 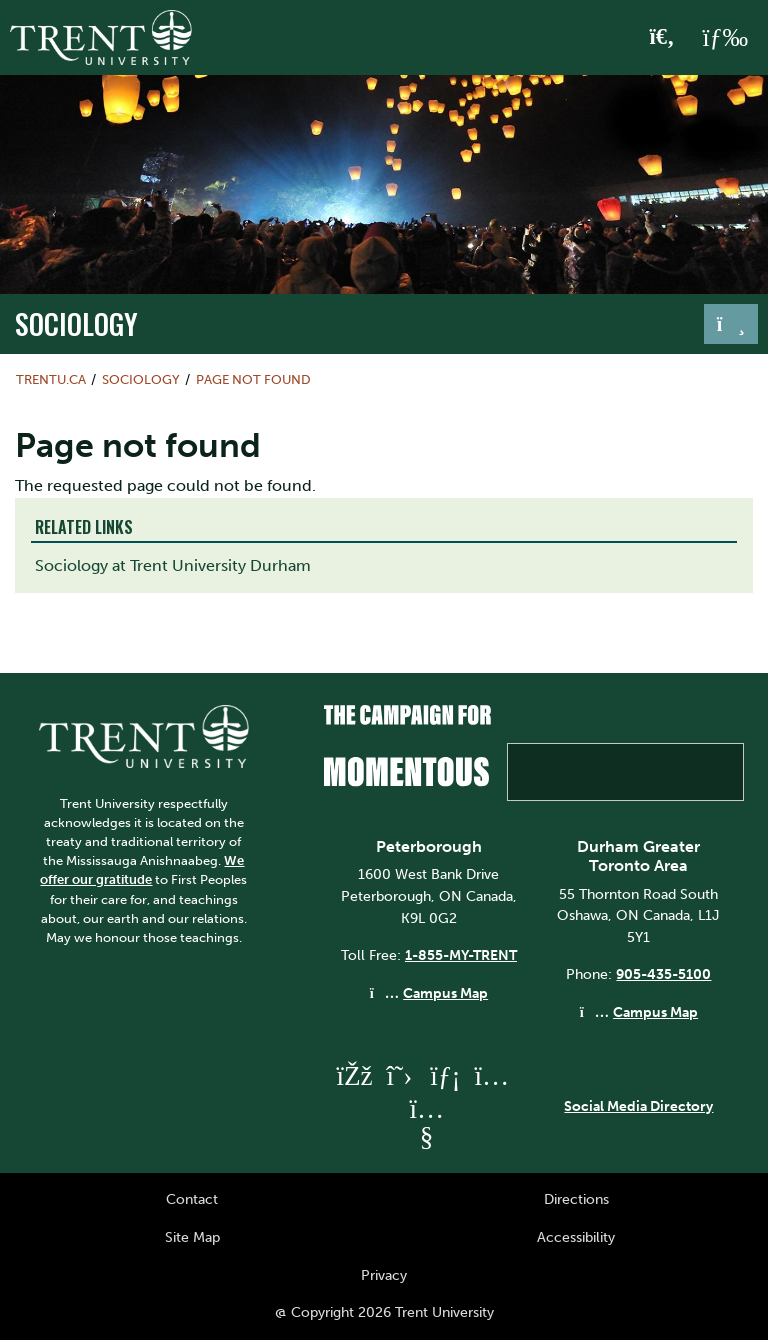 I want to click on sociology, so click(x=76, y=323).